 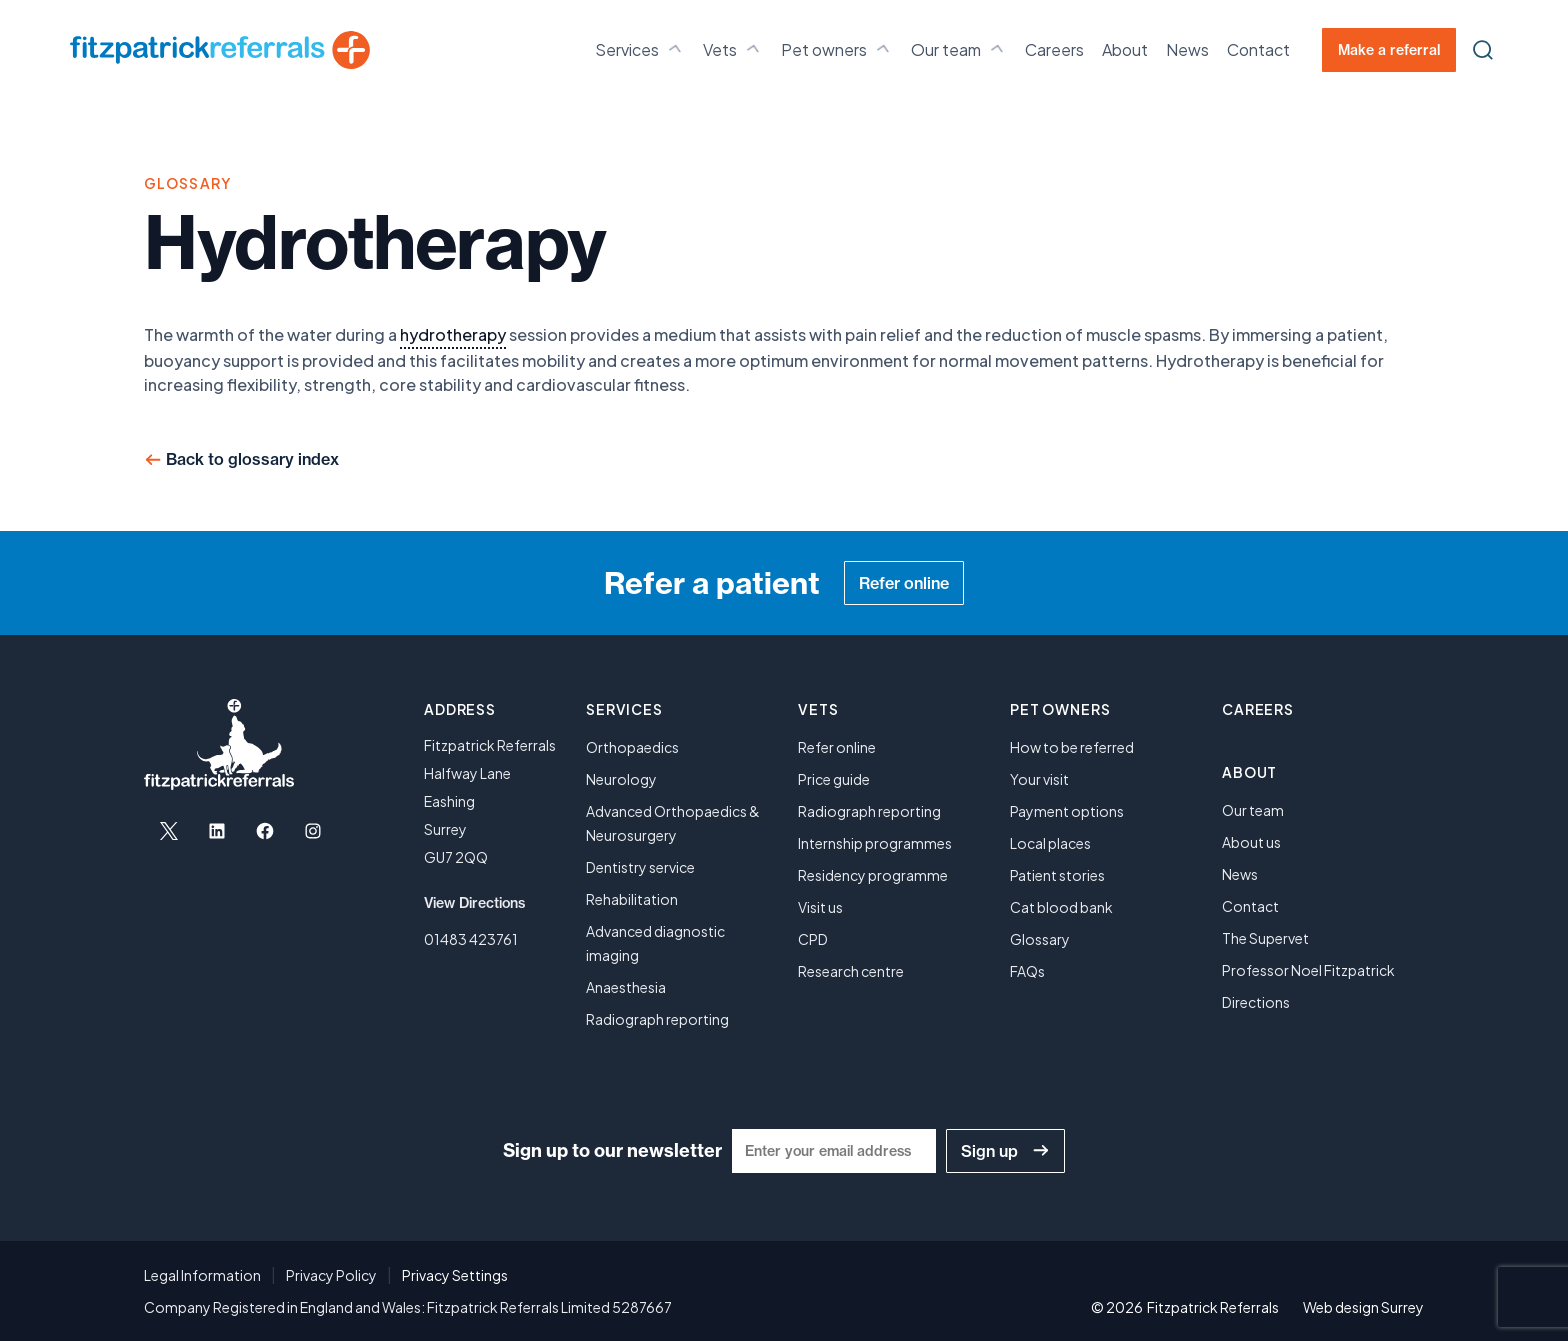 I want to click on Dentistry service, so click(x=640, y=867).